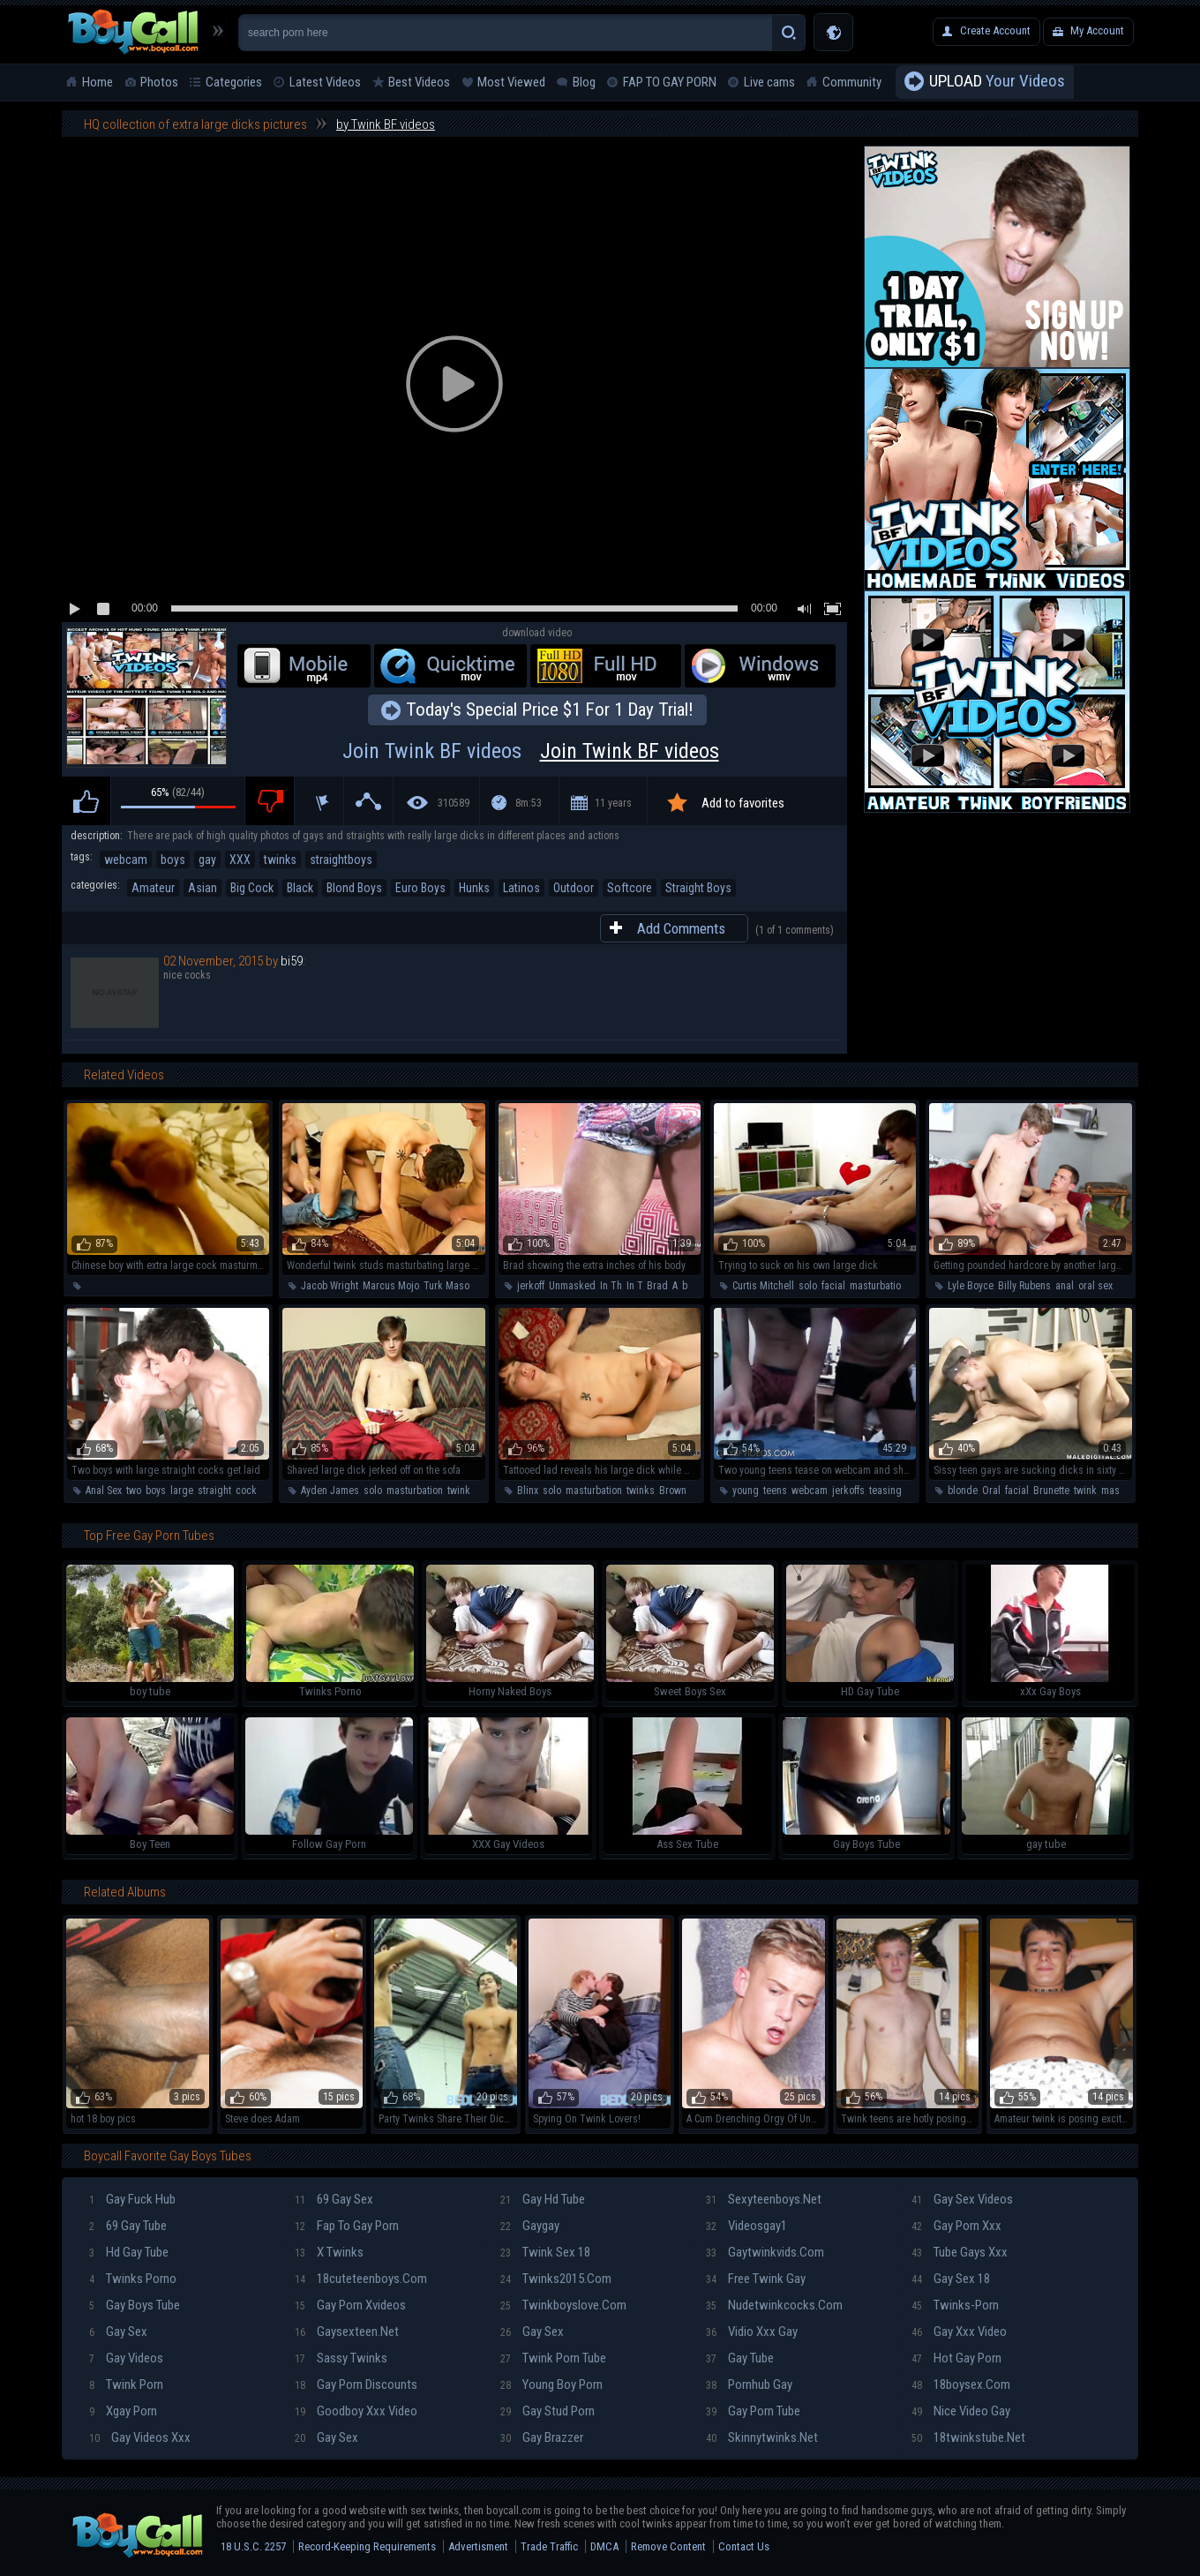  I want to click on Gay videos xxx, so click(140, 2437).